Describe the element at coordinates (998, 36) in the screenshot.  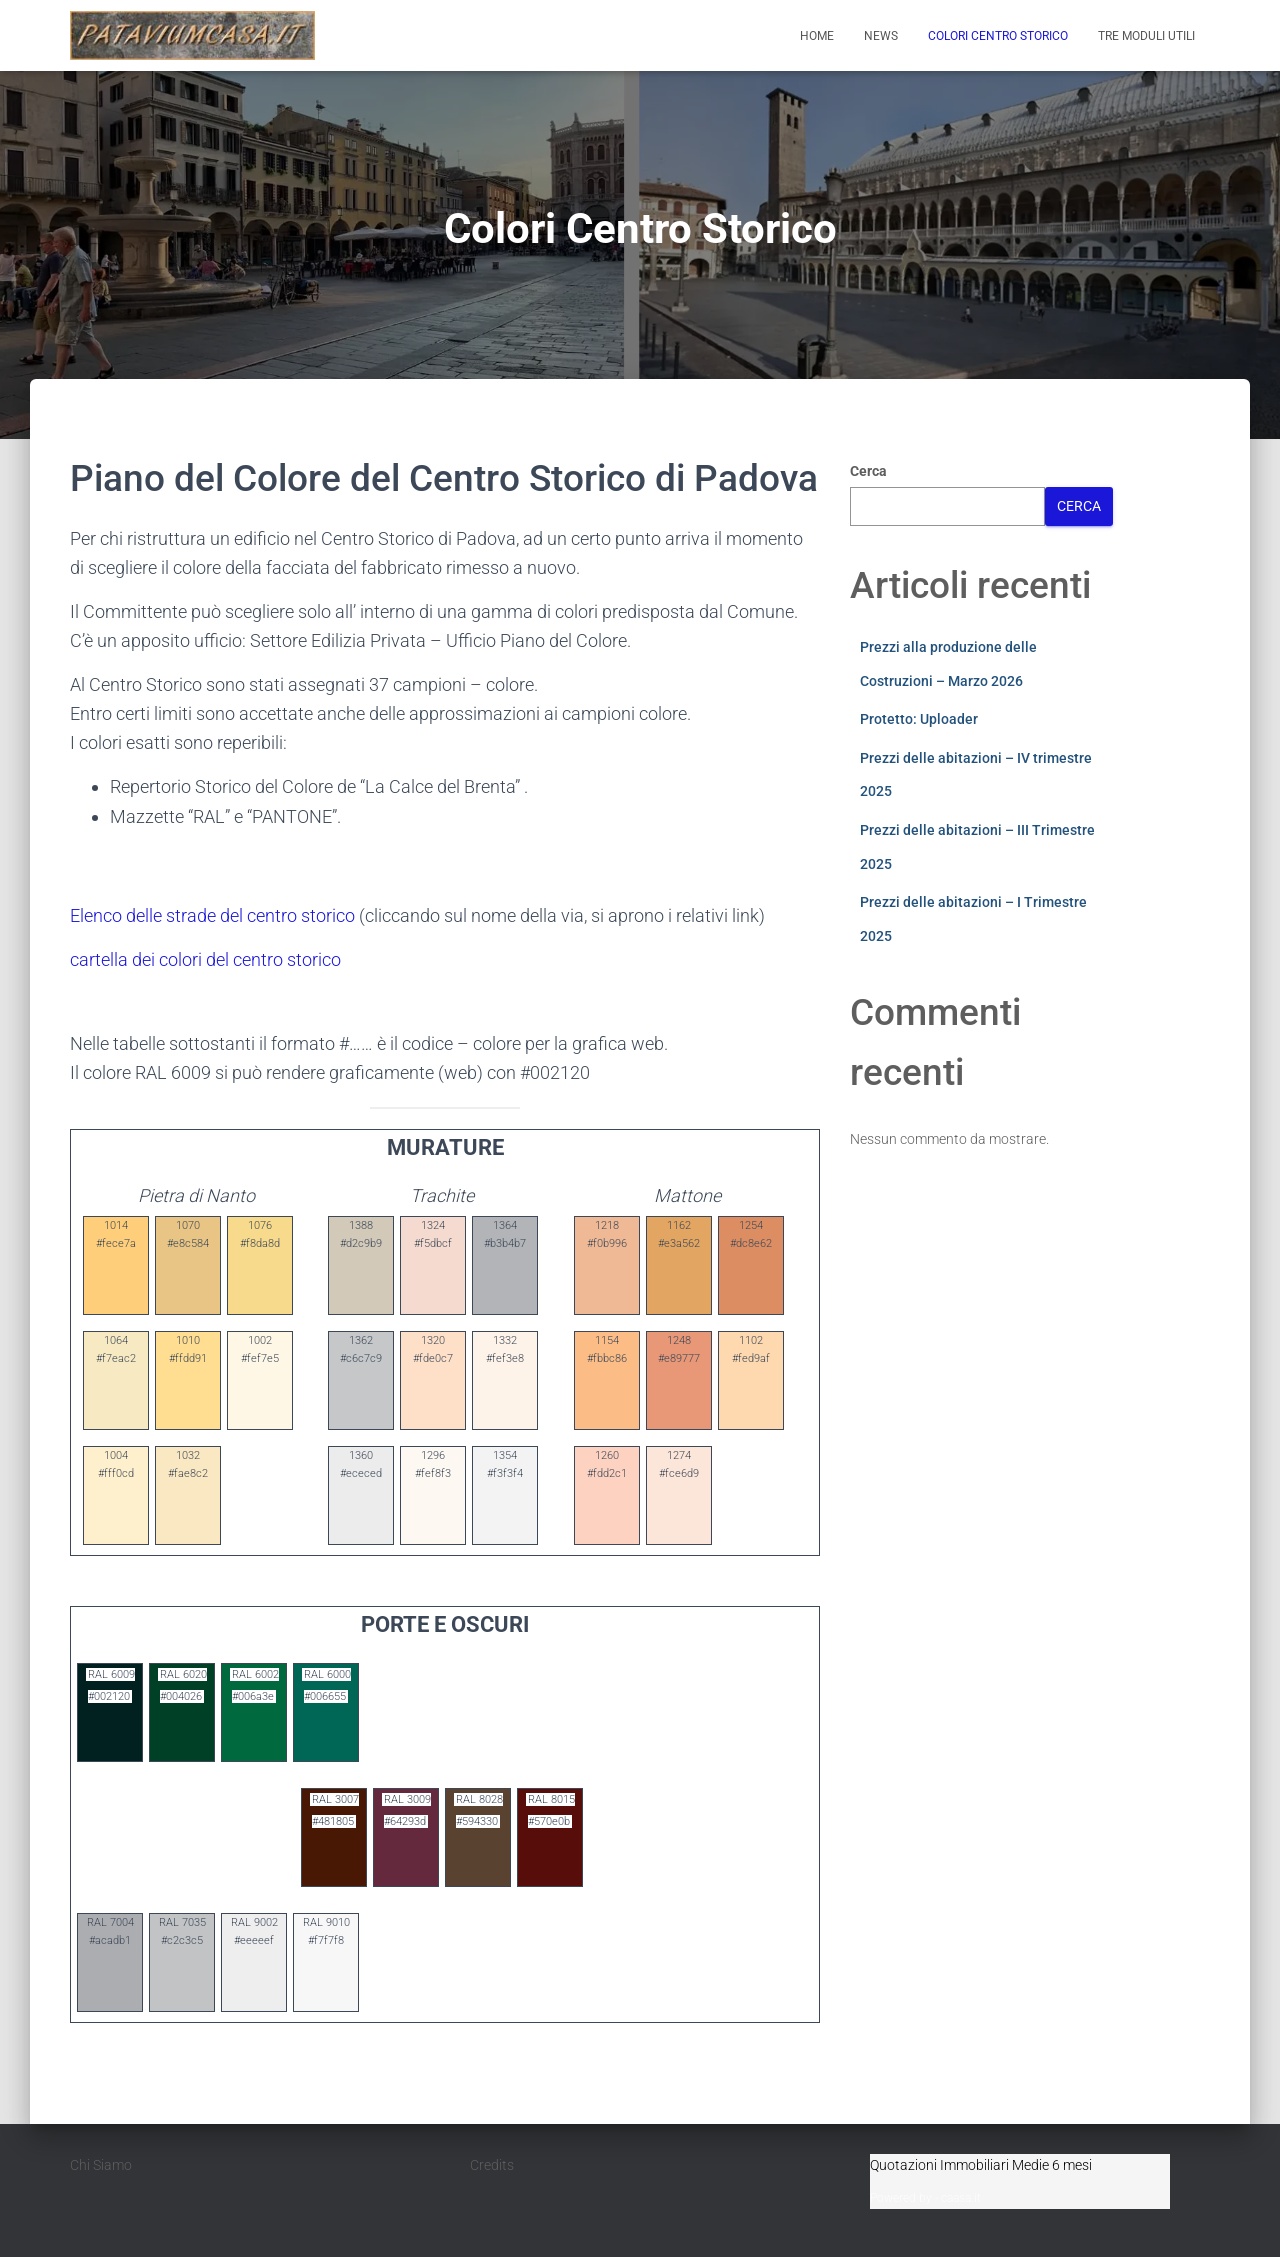
I see `Colori Centro Storico` at that location.